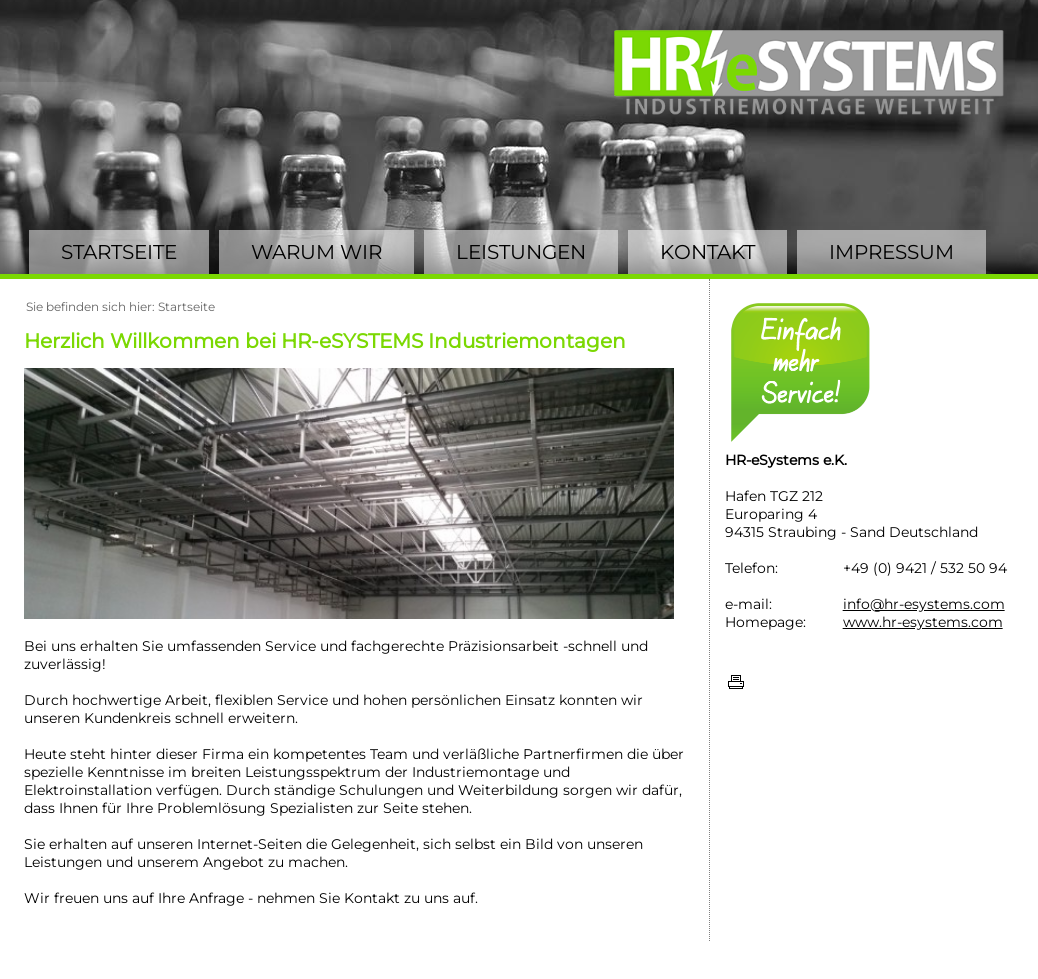 The height and width of the screenshot is (979, 1038). What do you see at coordinates (521, 252) in the screenshot?
I see `LEISTUNGEN` at bounding box center [521, 252].